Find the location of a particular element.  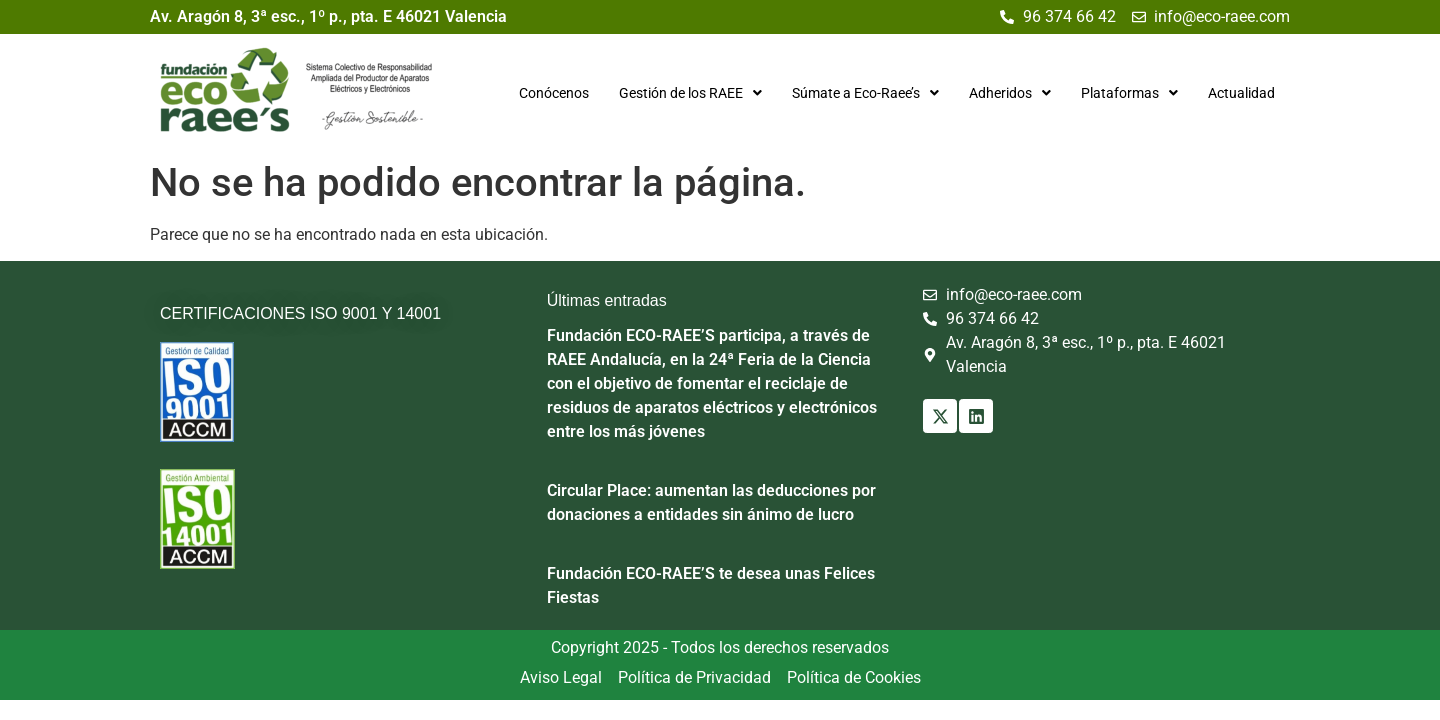

[button] is located at coordinates (690, 93).